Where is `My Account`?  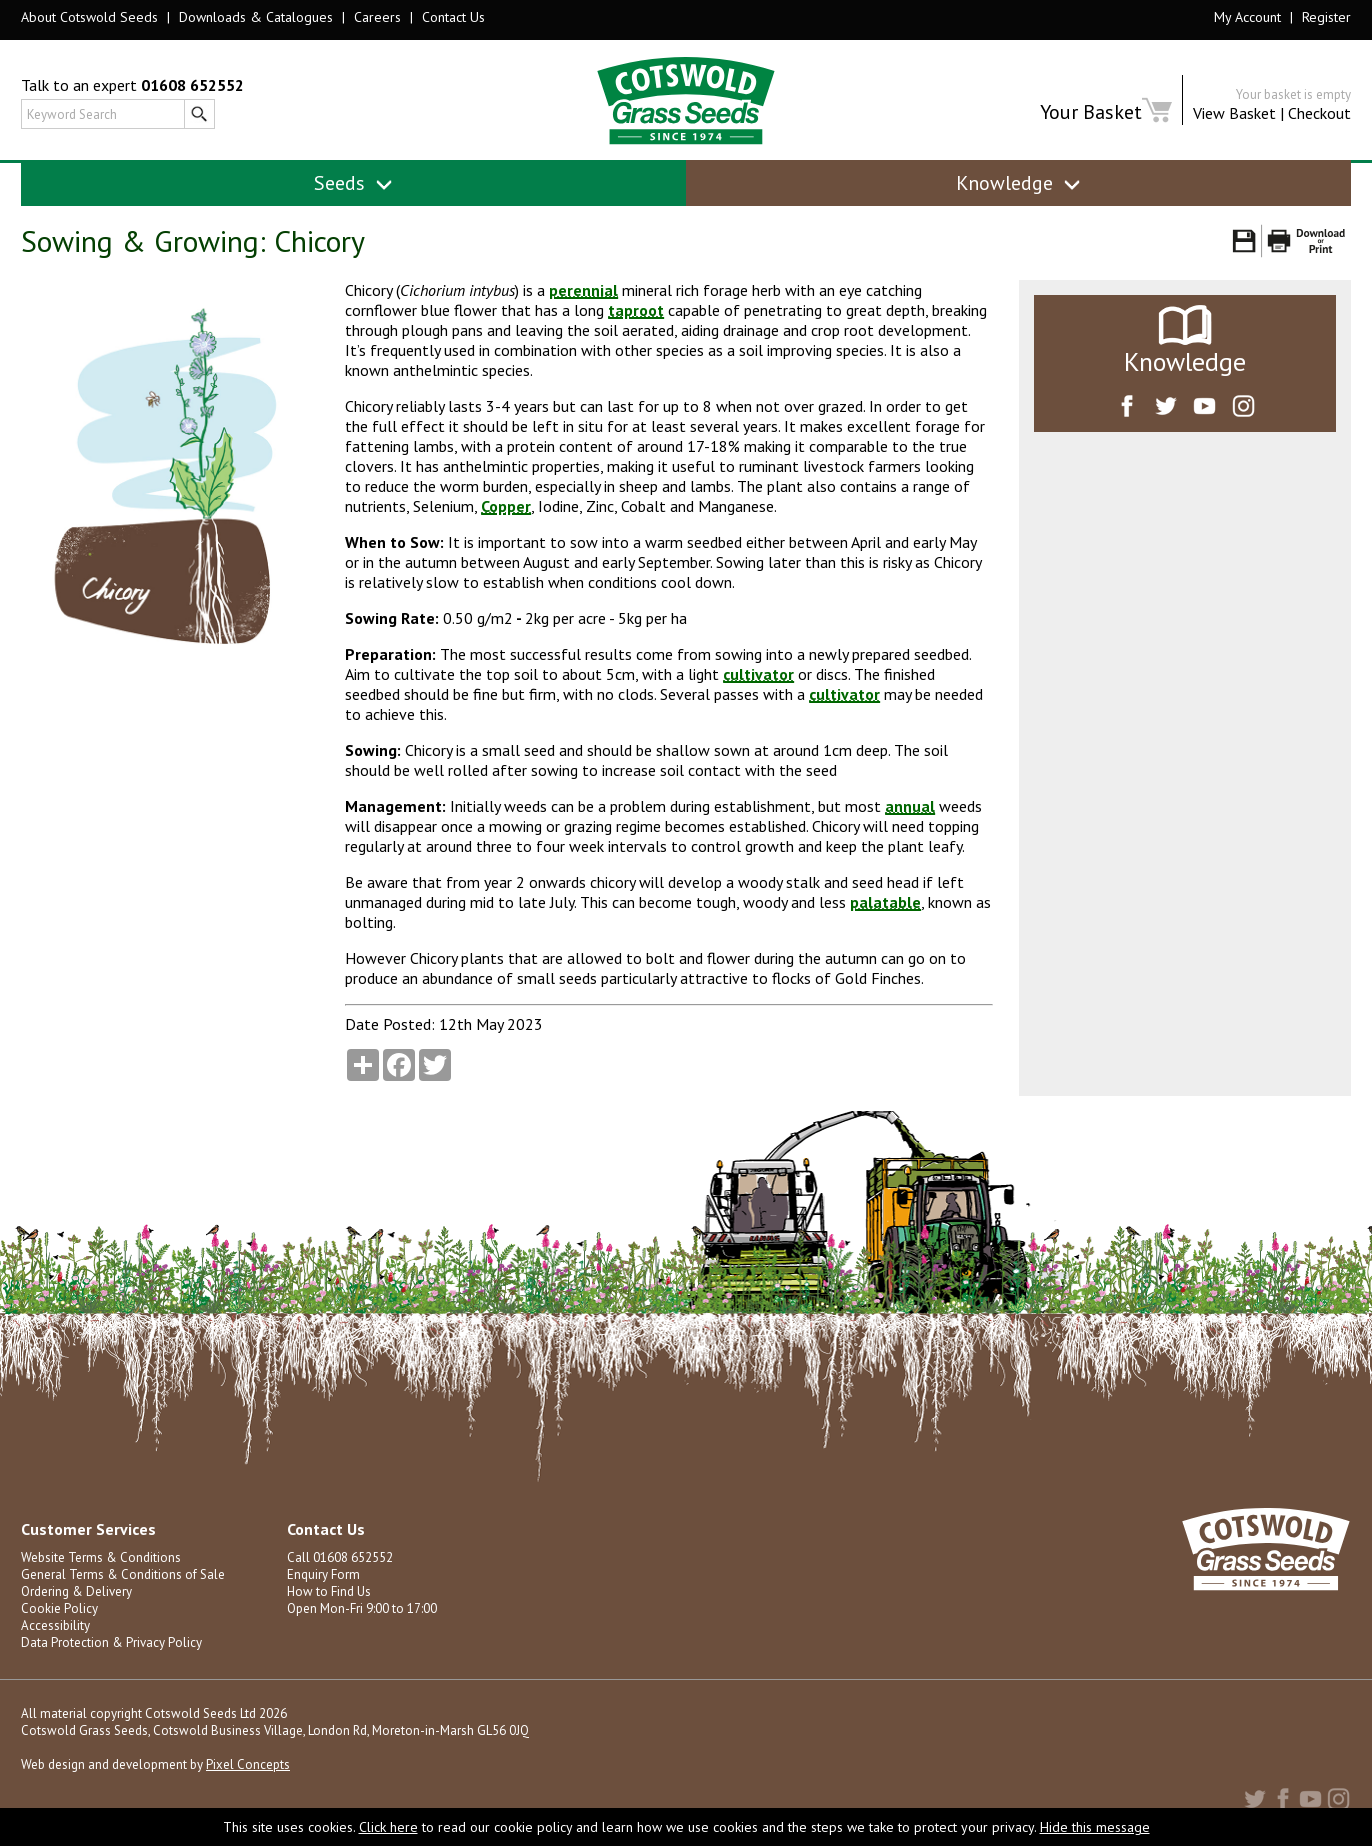
My Account is located at coordinates (1247, 17).